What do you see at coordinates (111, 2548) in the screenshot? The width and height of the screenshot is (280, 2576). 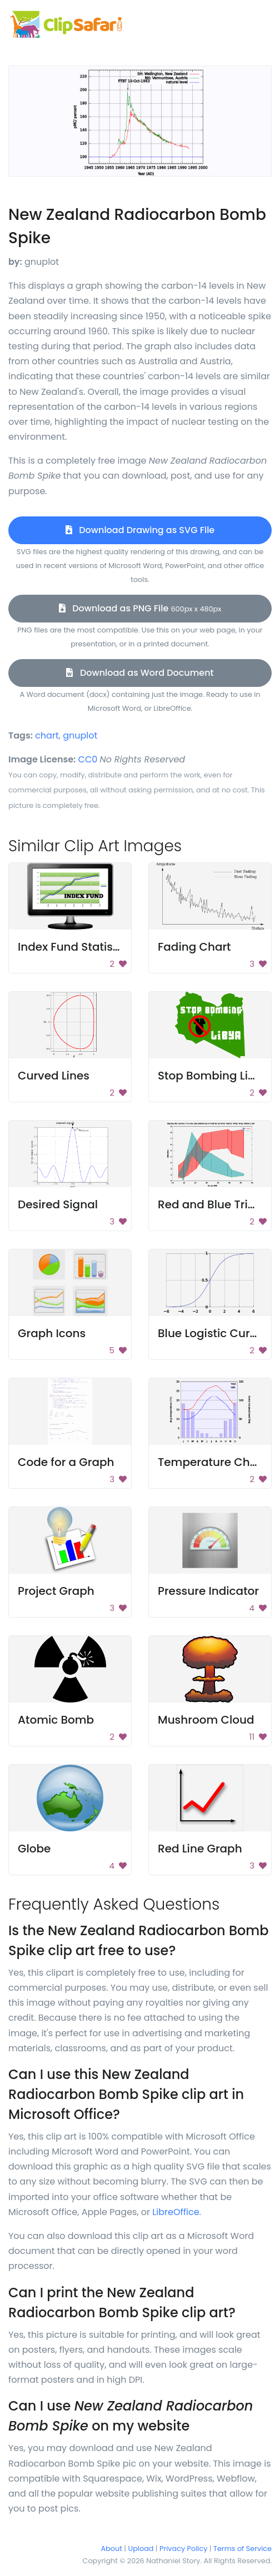 I see `About` at bounding box center [111, 2548].